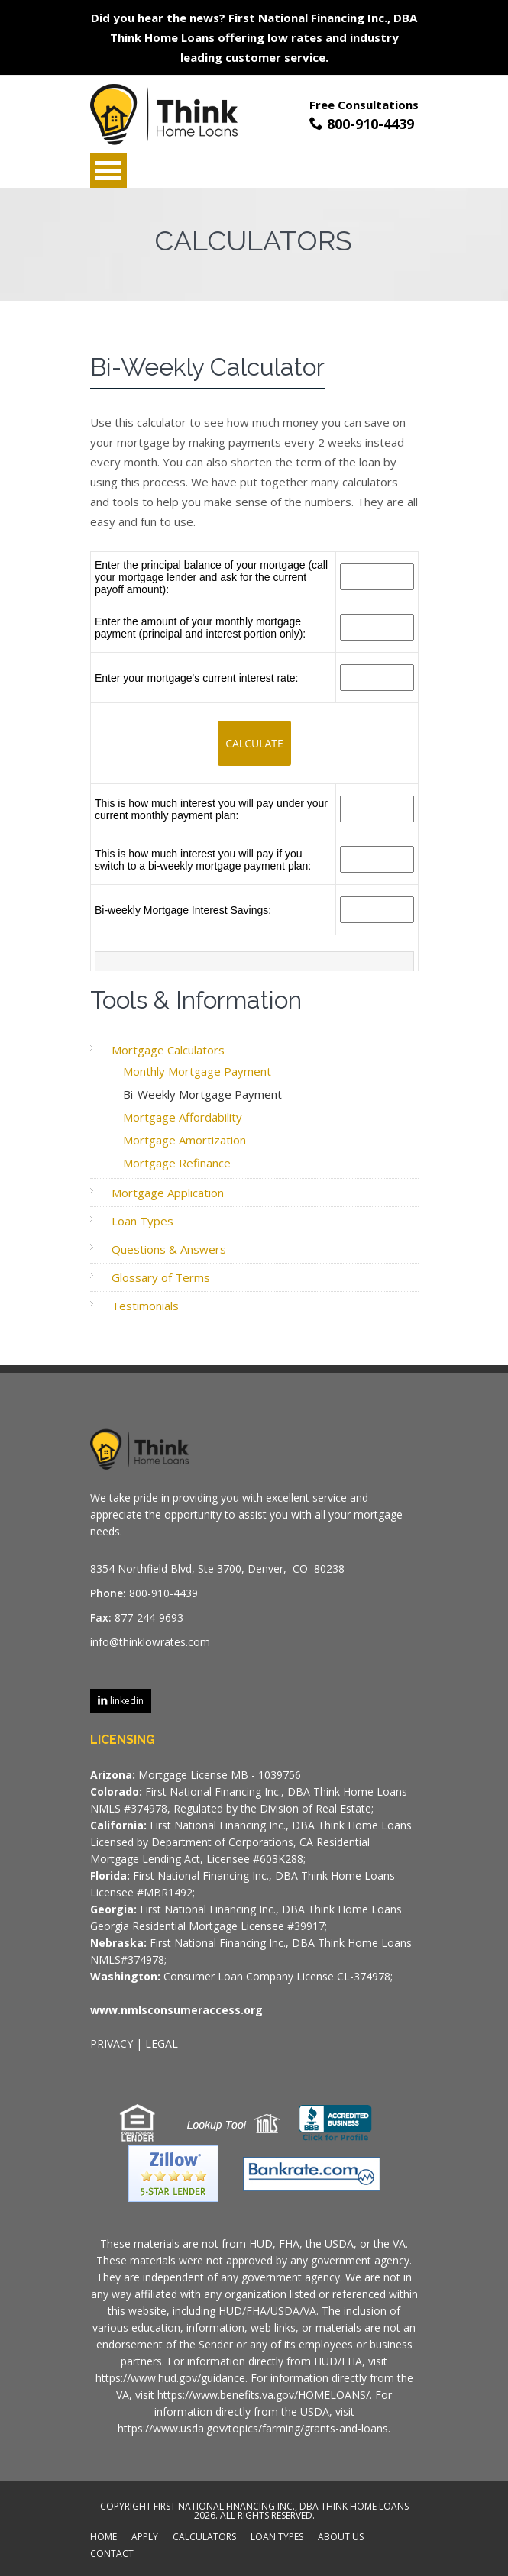 The image size is (508, 2576). Describe the element at coordinates (112, 2554) in the screenshot. I see `CONTACT` at that location.